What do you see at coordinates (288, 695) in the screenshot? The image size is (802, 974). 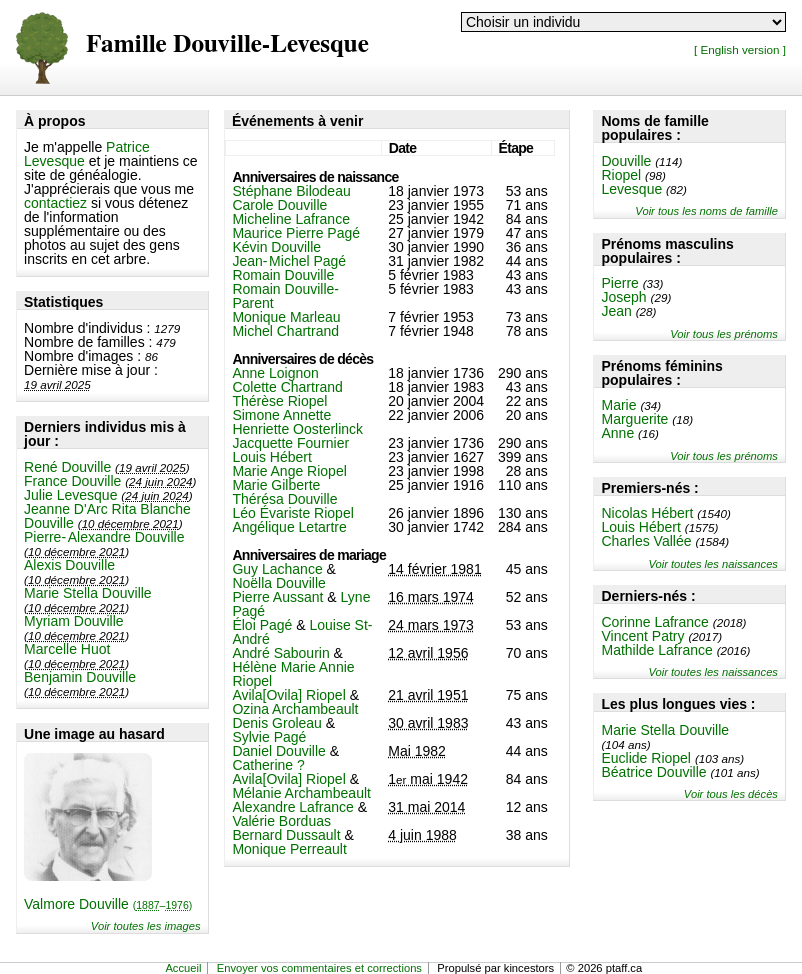 I see `Avila[Ovila] Riopel` at bounding box center [288, 695].